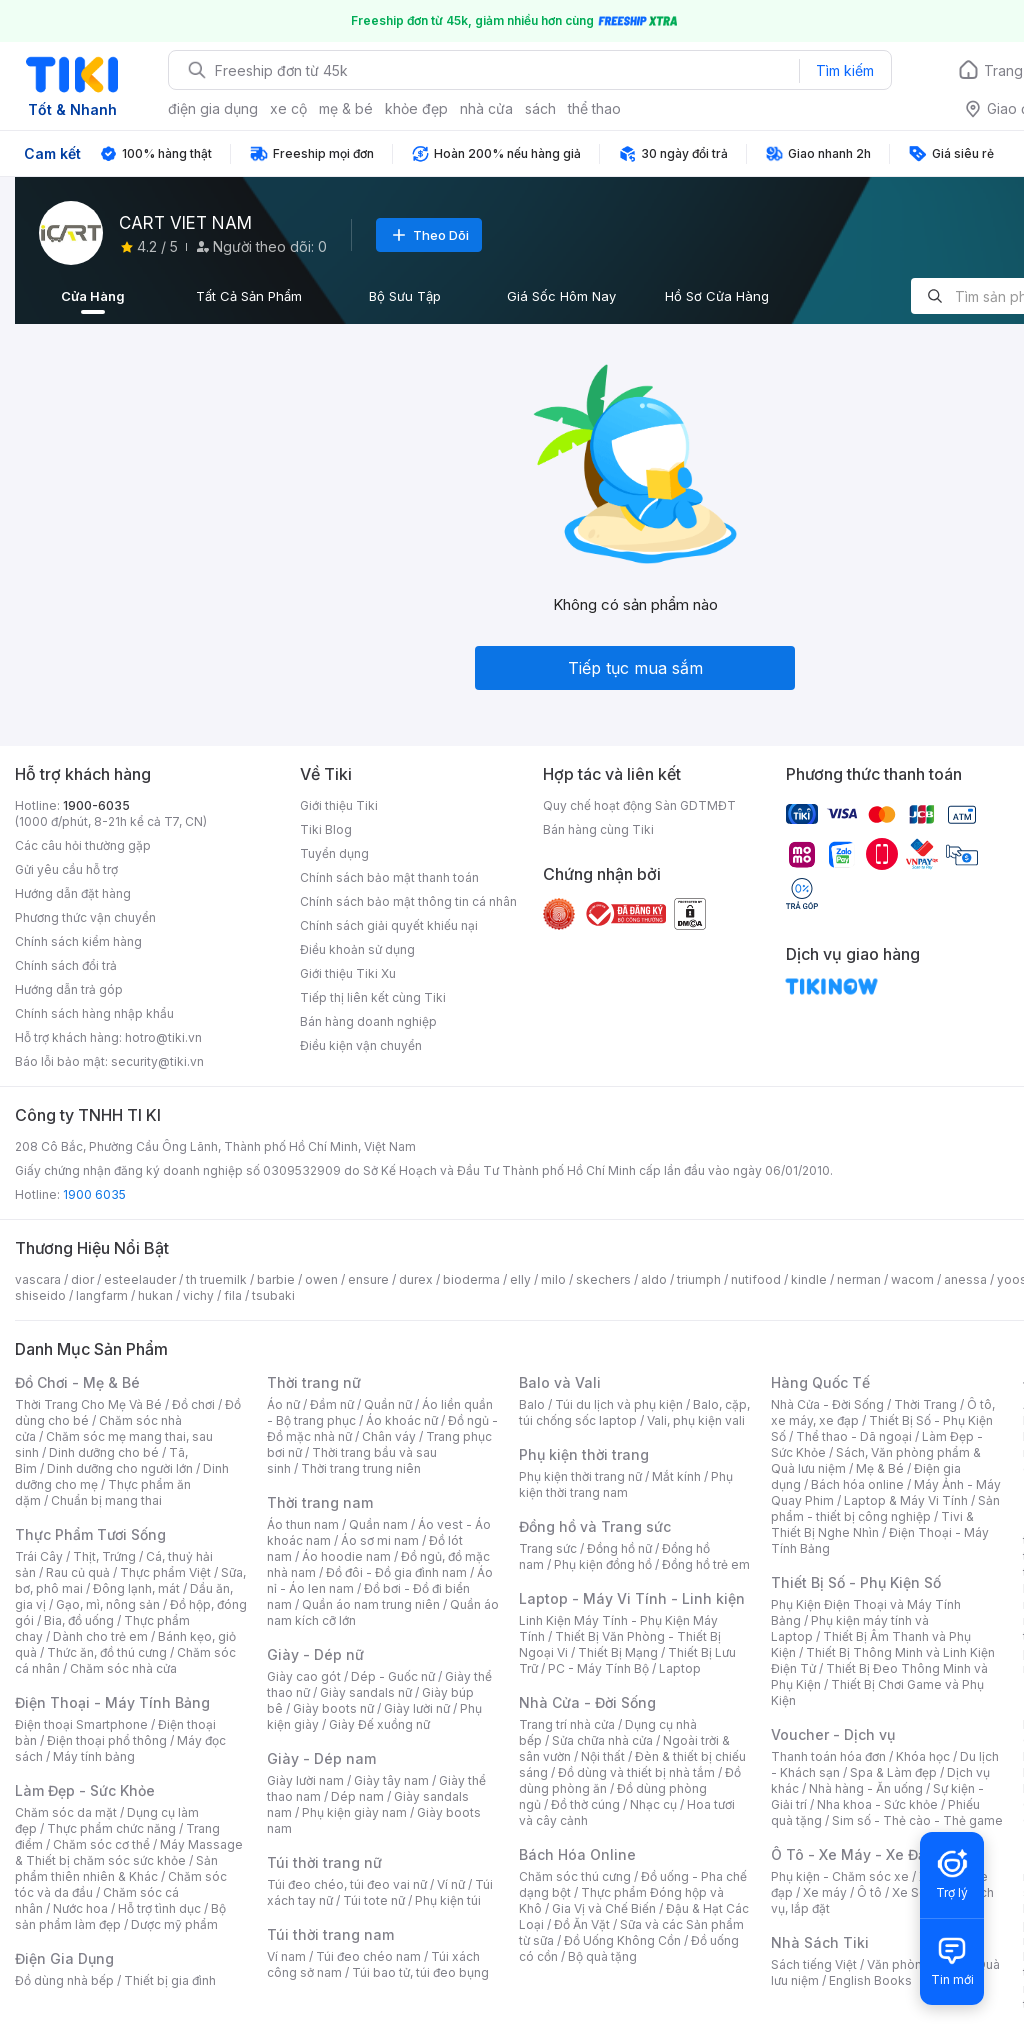  Describe the element at coordinates (654, 1279) in the screenshot. I see `aldo` at that location.